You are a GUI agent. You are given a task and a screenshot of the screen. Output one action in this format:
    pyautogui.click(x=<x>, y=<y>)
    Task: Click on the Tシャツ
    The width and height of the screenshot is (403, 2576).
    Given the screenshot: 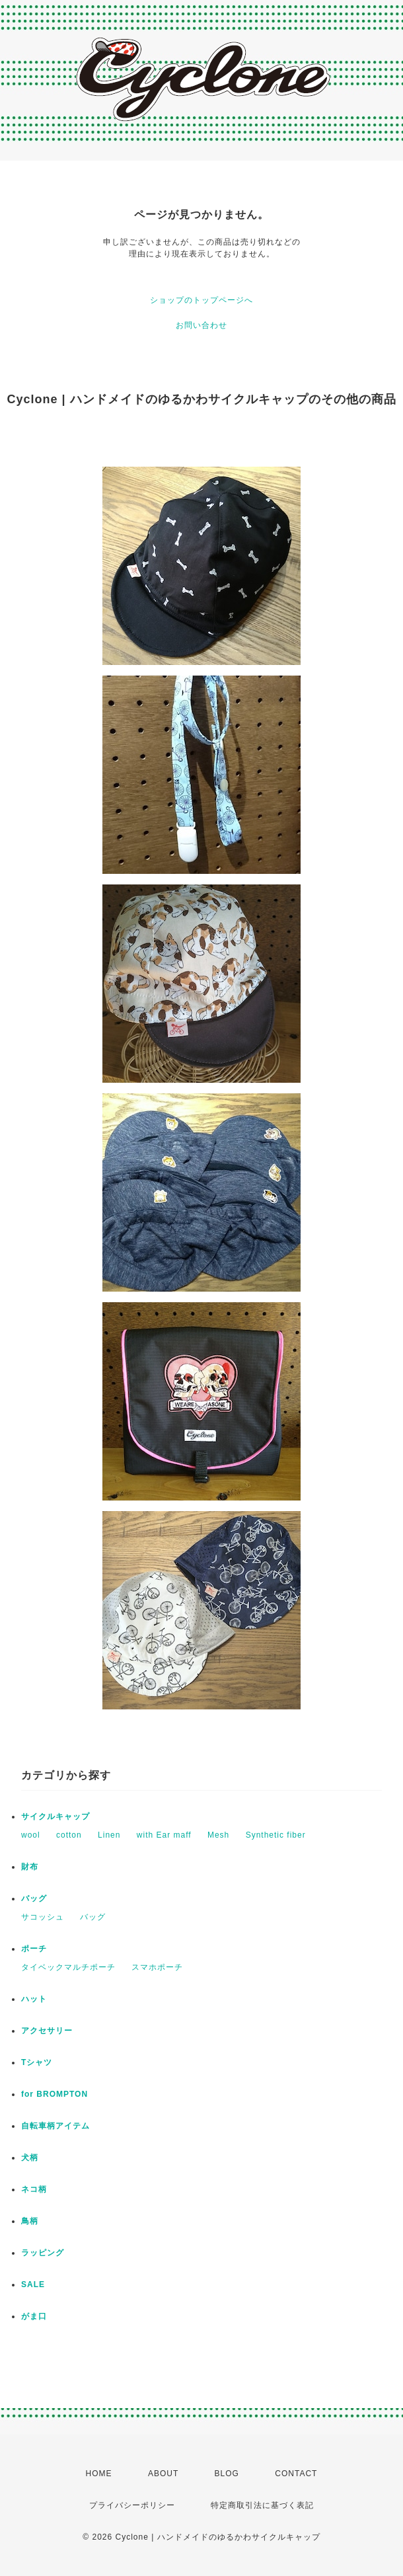 What is the action you would take?
    pyautogui.click(x=36, y=2062)
    